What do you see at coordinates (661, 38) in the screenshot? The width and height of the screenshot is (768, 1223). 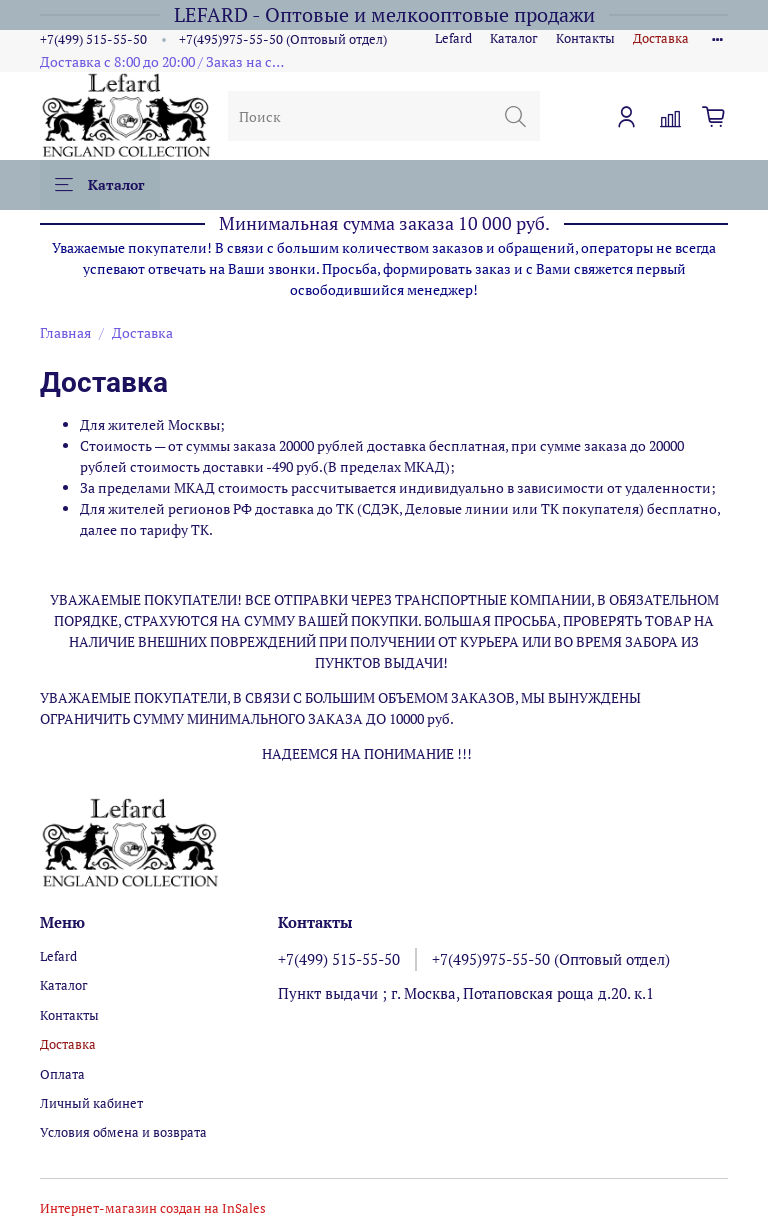 I see `Доставка` at bounding box center [661, 38].